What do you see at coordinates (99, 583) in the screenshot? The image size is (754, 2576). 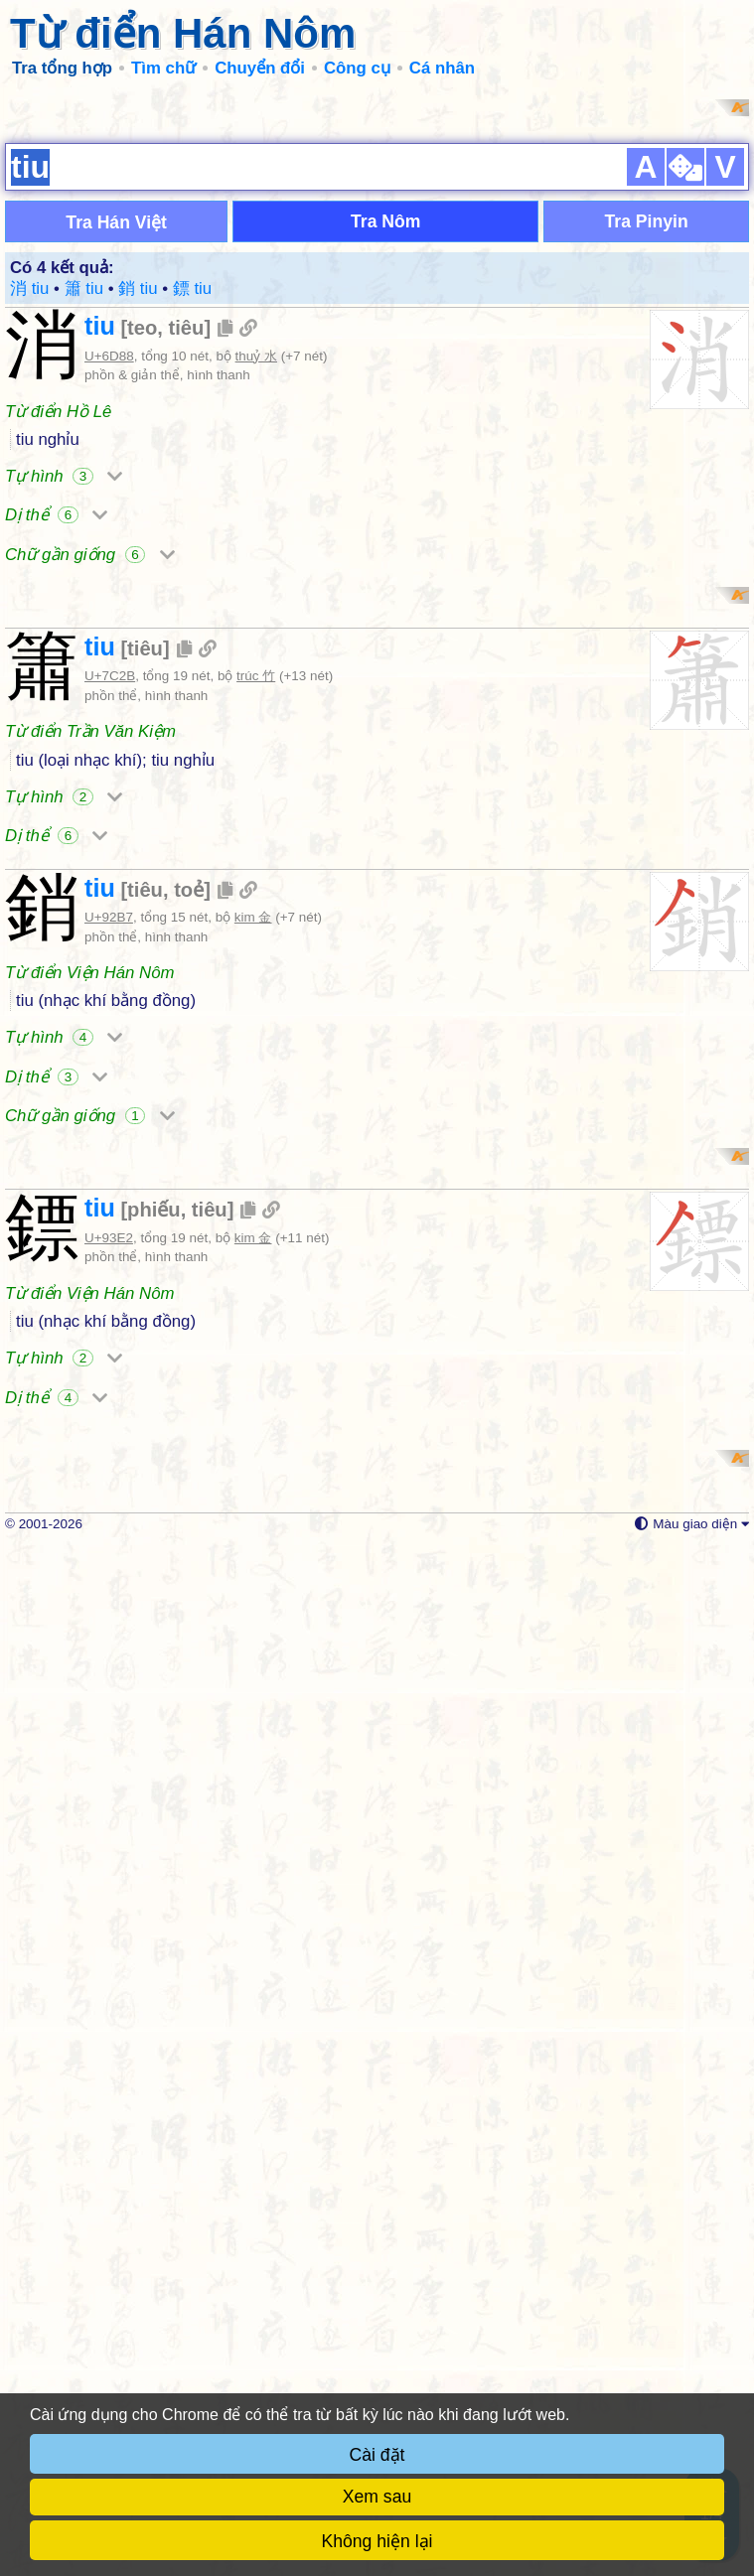 I see `tiu` at bounding box center [99, 583].